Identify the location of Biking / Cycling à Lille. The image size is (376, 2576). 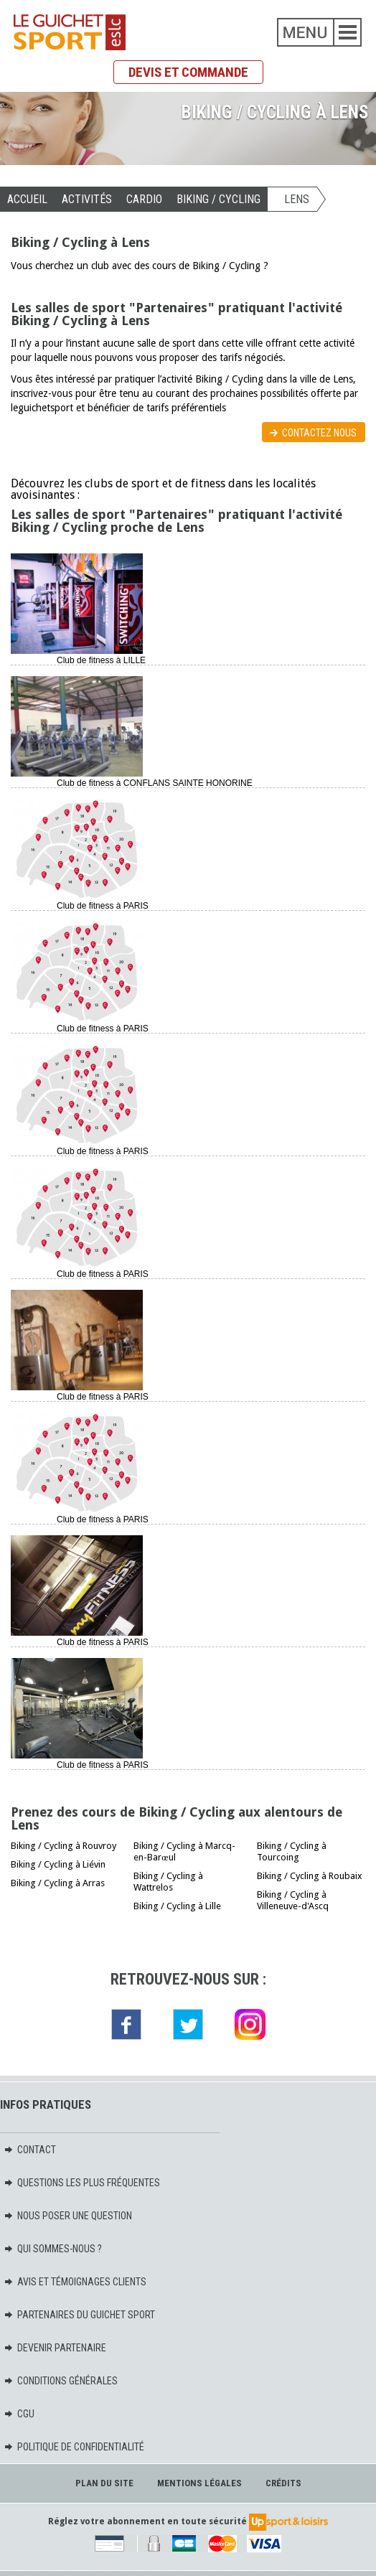
(177, 1906).